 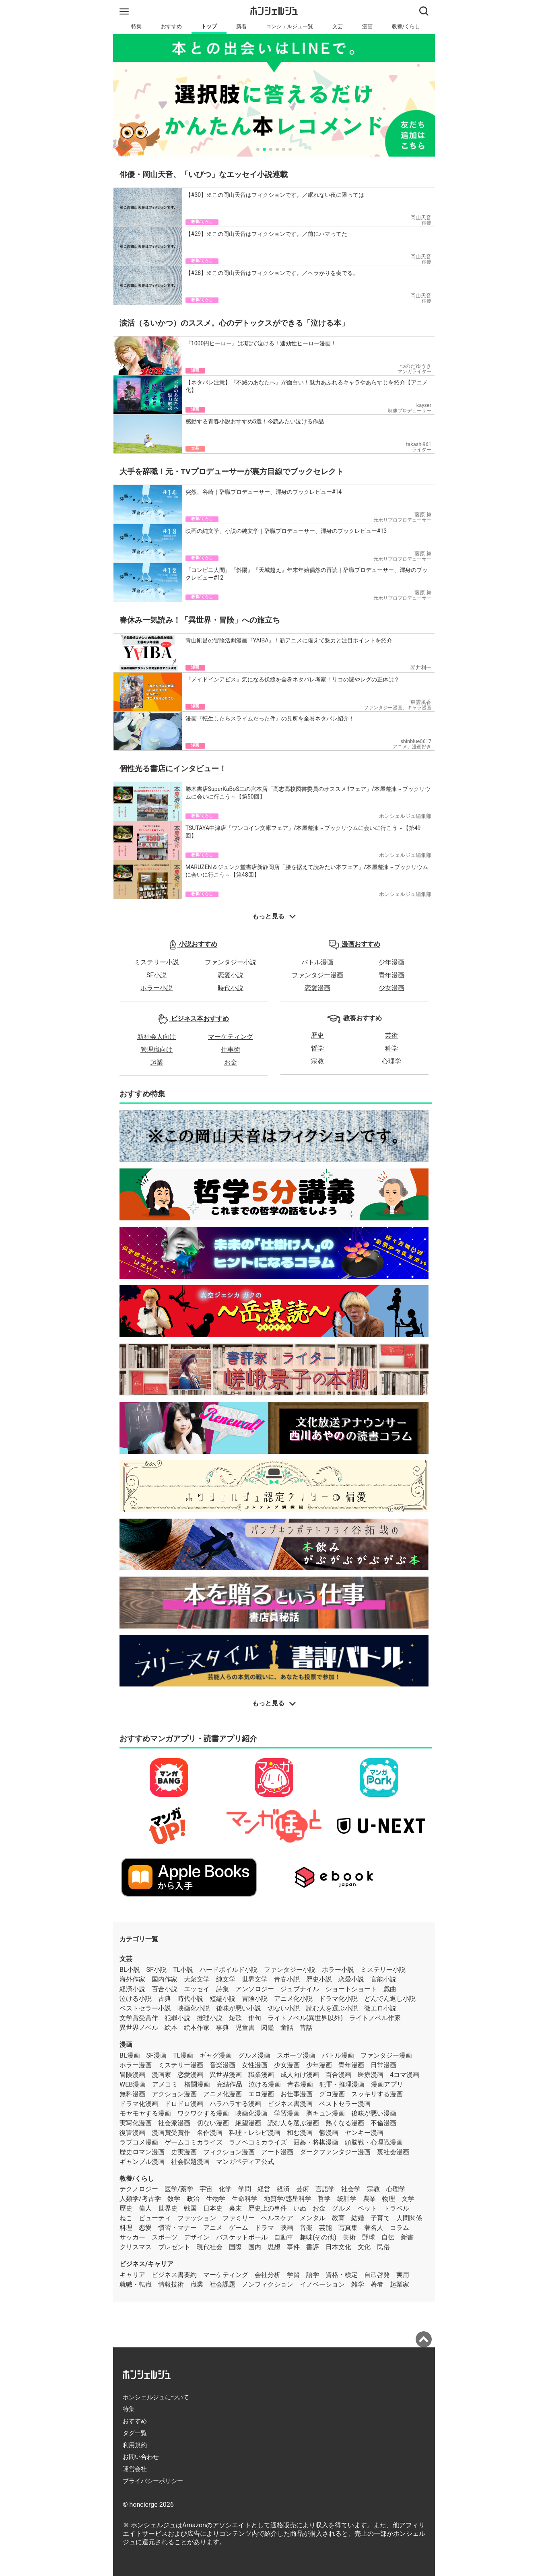 What do you see at coordinates (213, 2123) in the screenshot?
I see `切ない漫画` at bounding box center [213, 2123].